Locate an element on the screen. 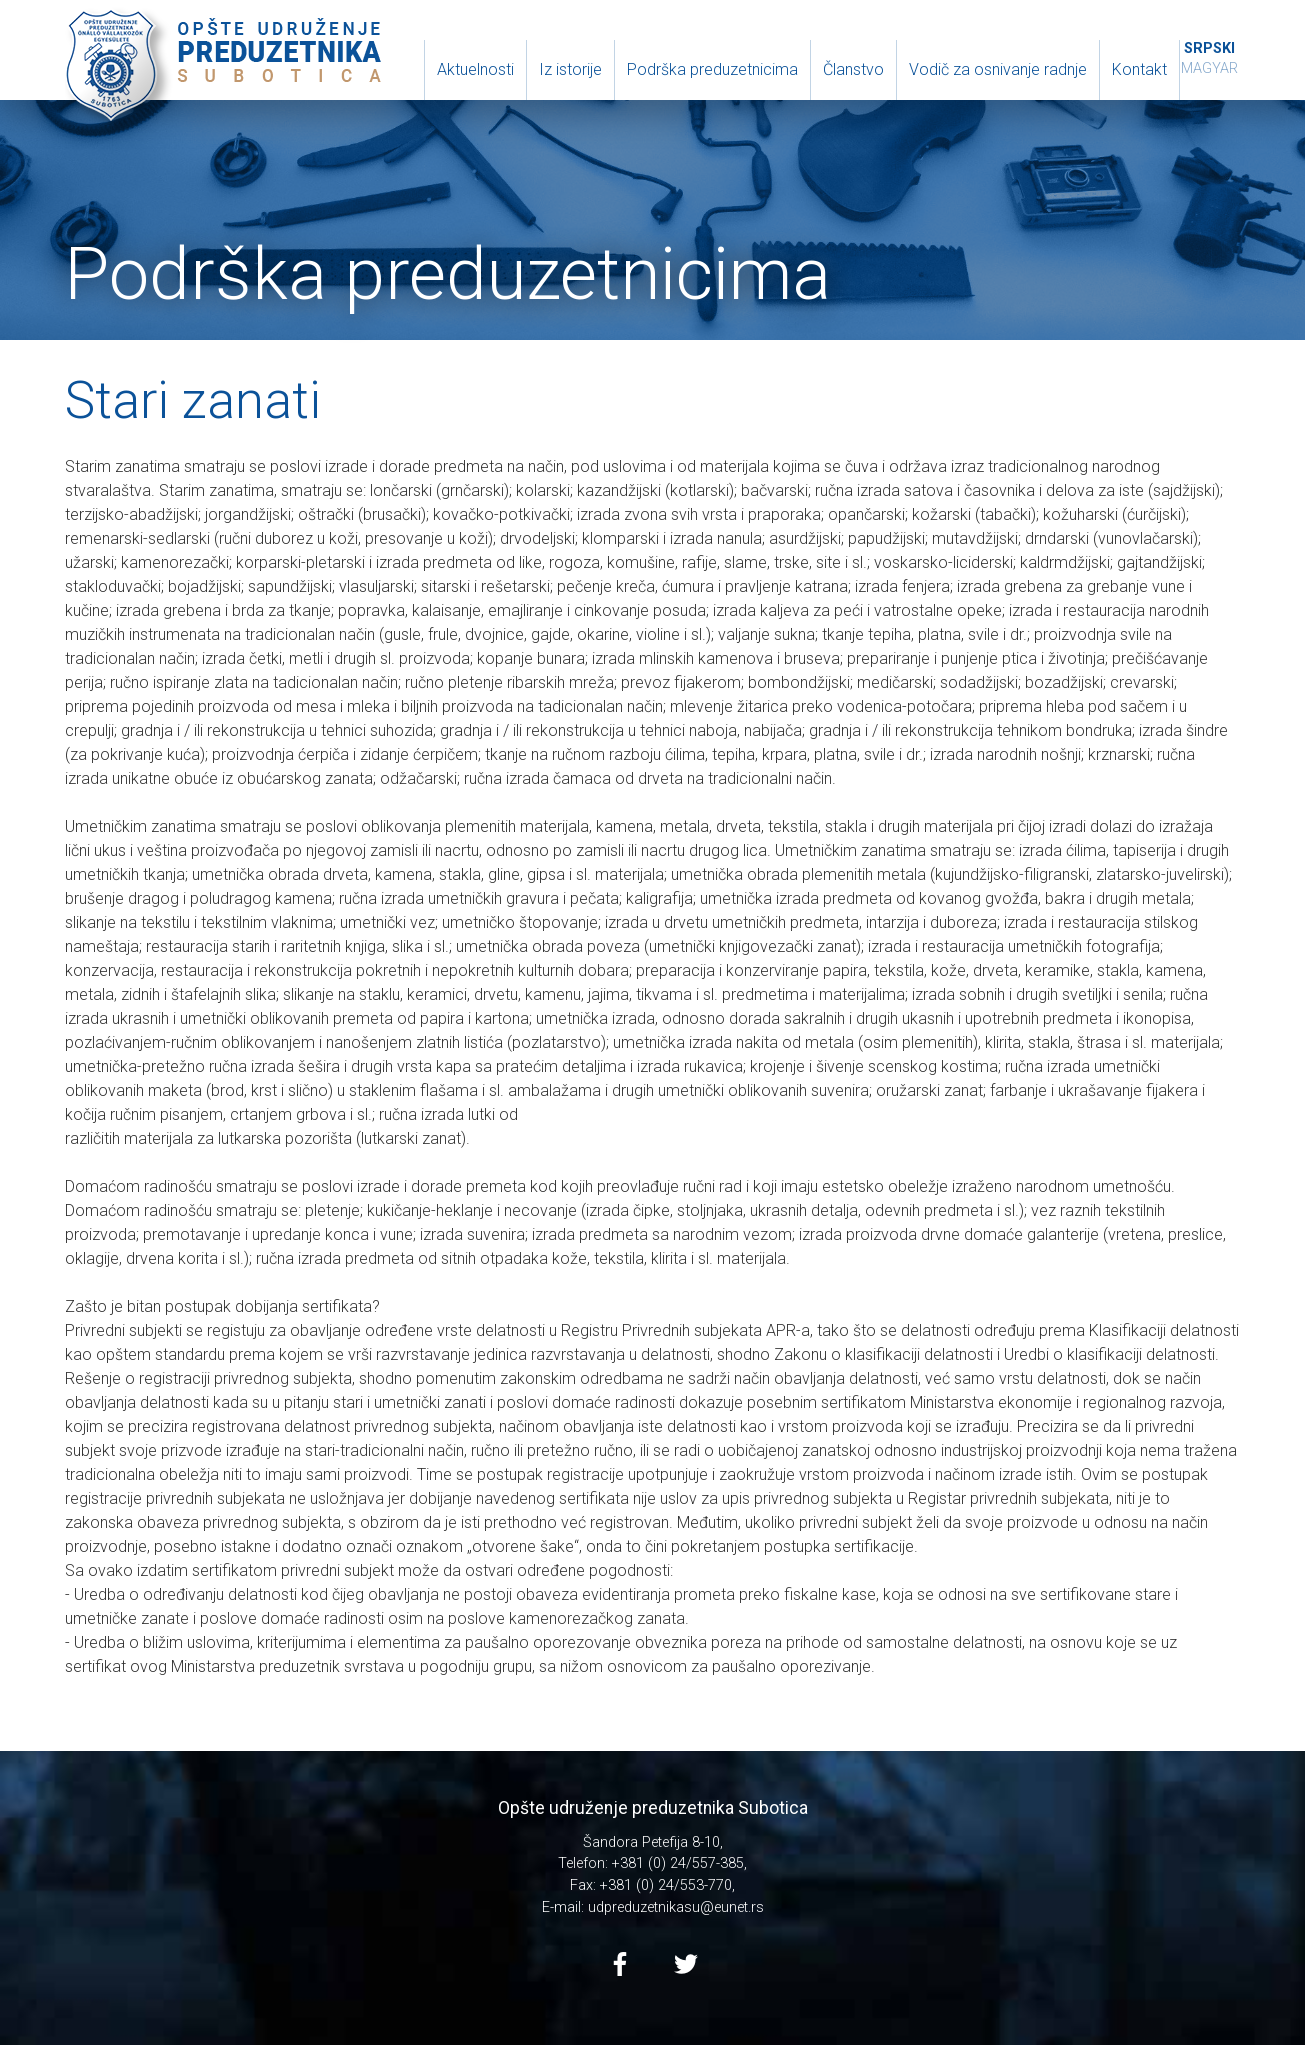 The width and height of the screenshot is (1305, 2045). Kontakt is located at coordinates (1139, 69).